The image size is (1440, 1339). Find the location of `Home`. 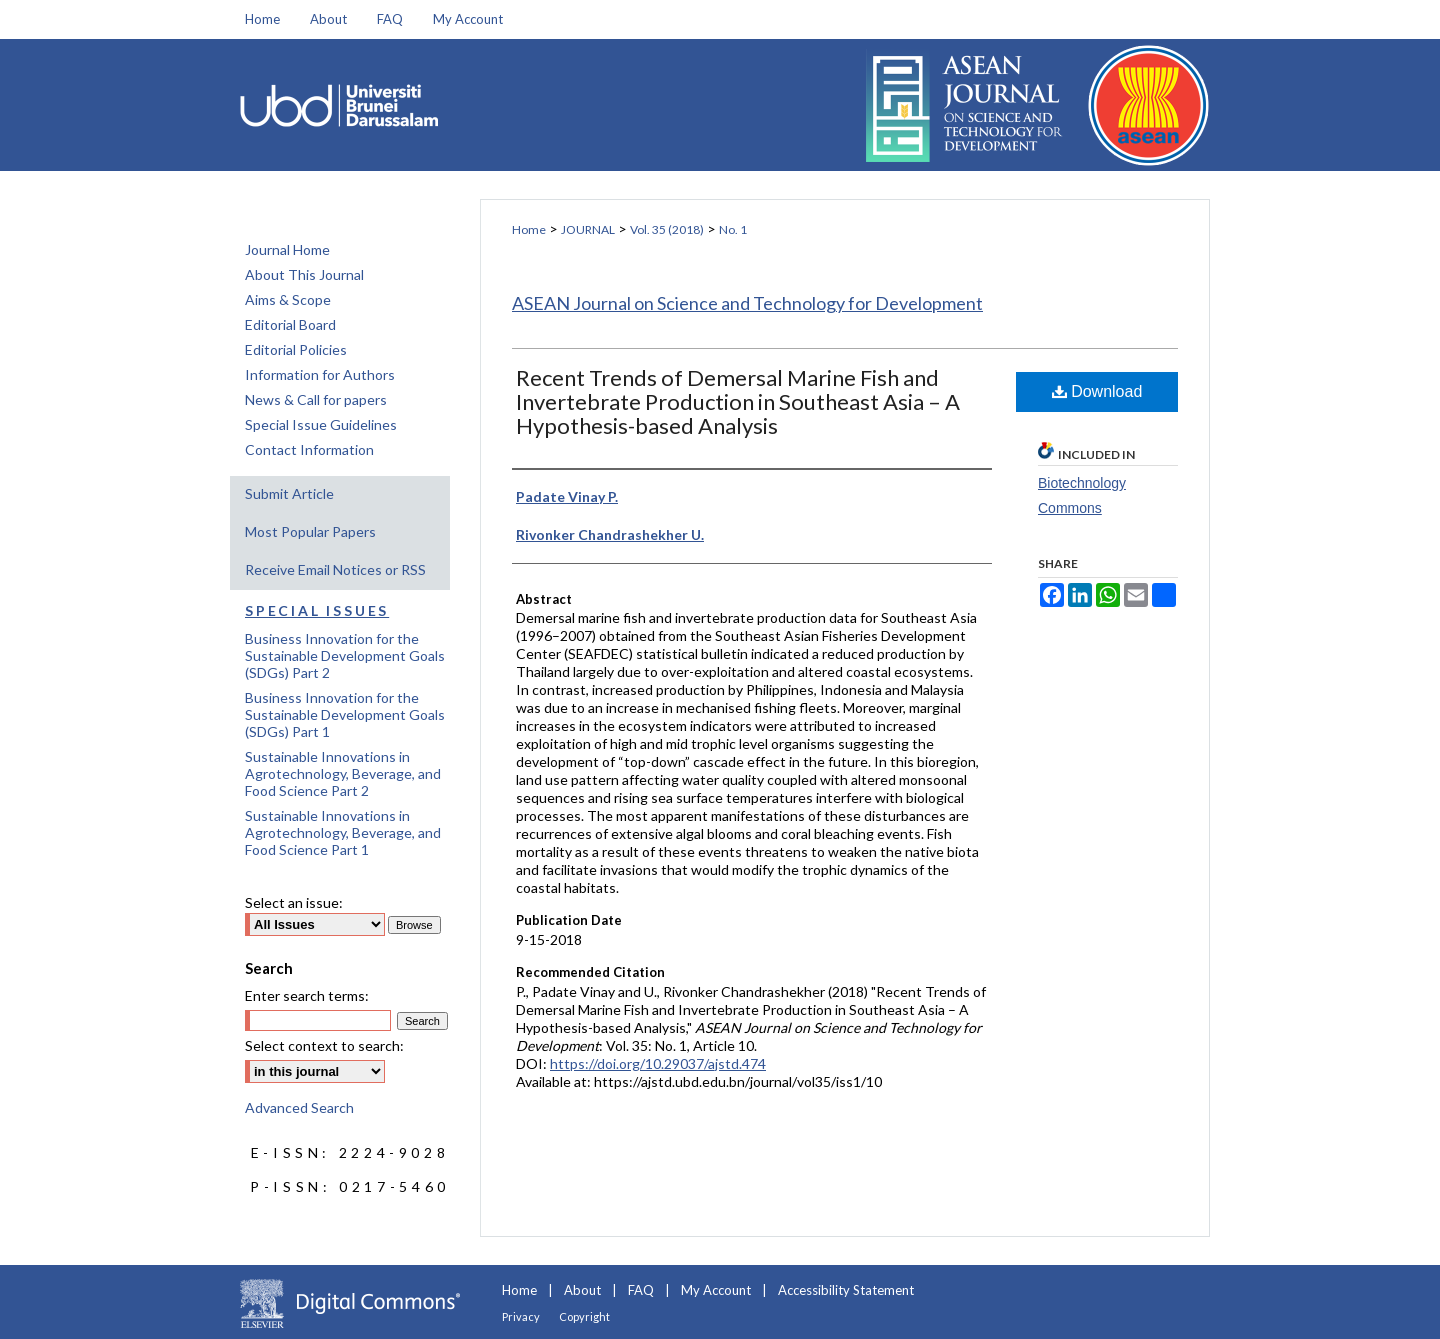

Home is located at coordinates (529, 229).